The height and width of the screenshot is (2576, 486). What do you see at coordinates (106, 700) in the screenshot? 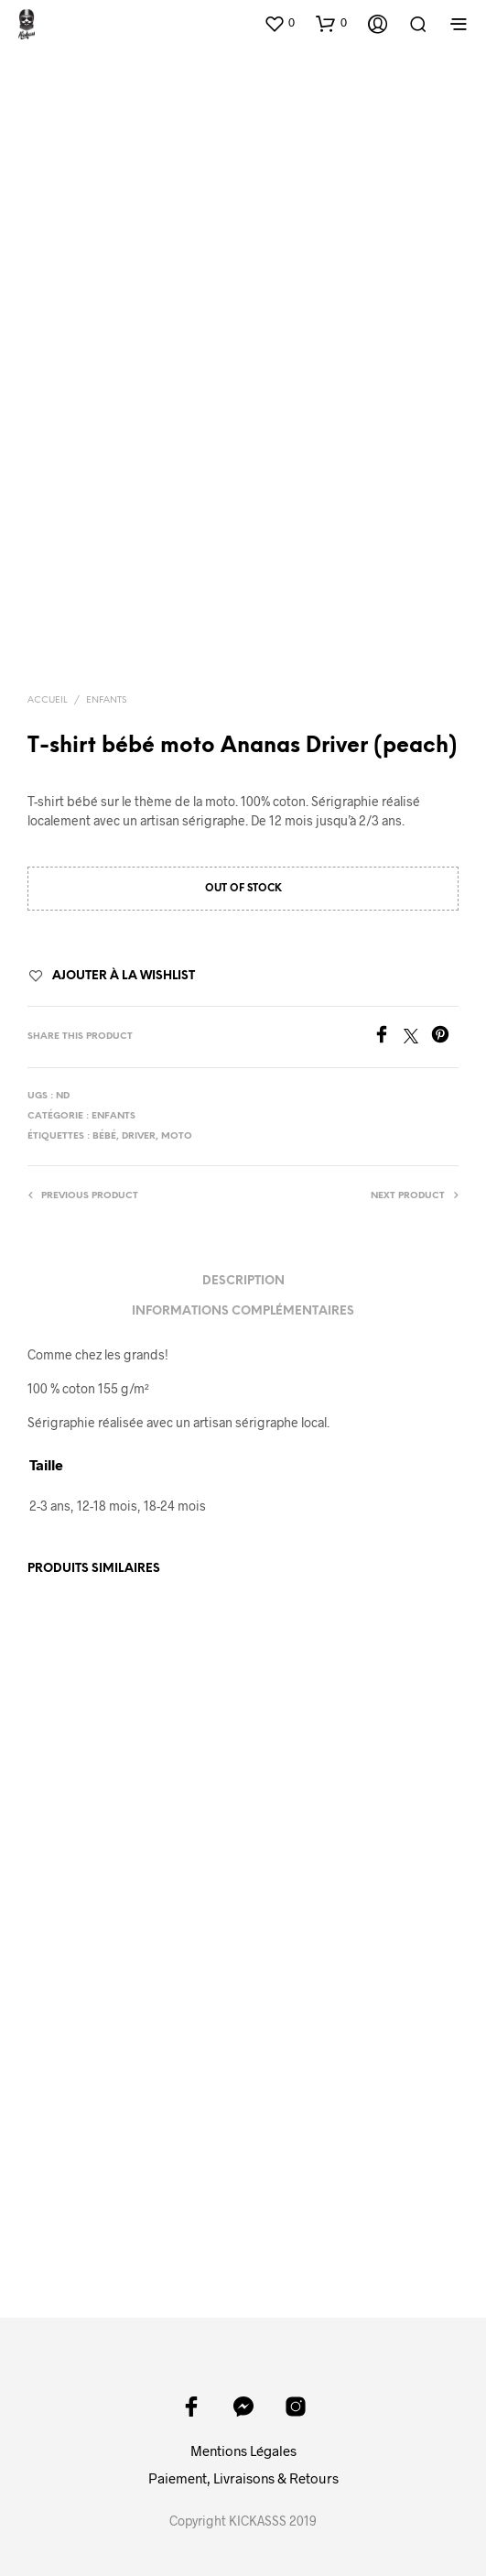
I see `Enfants` at bounding box center [106, 700].